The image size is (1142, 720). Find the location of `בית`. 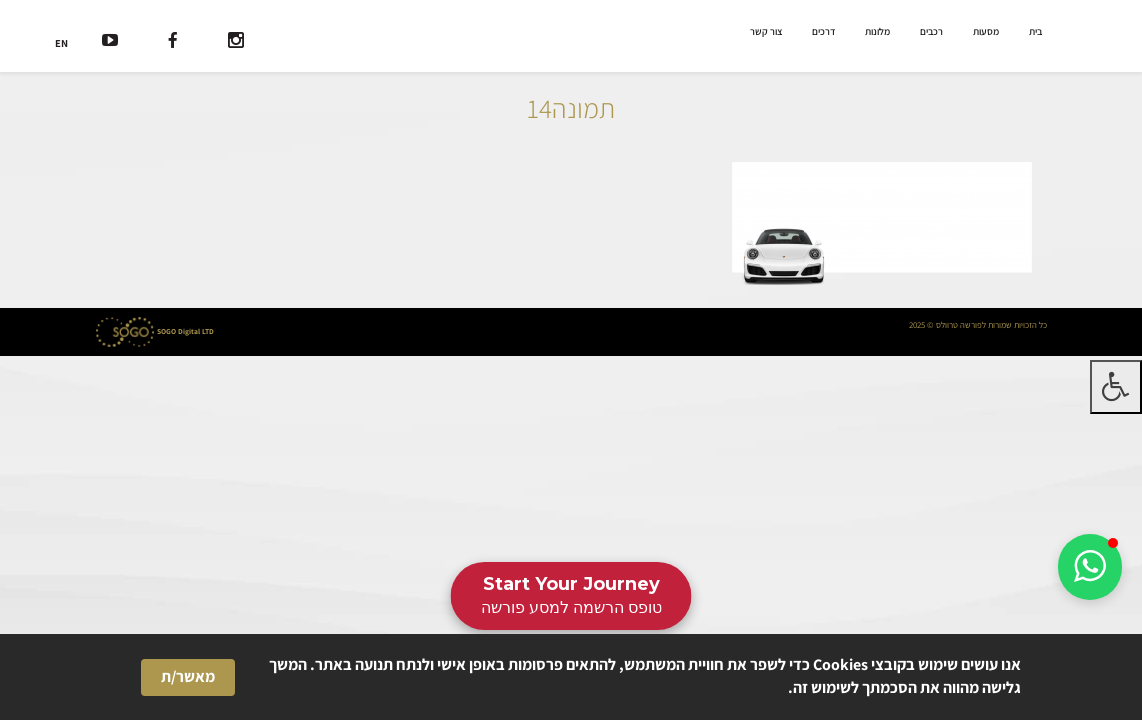

בית is located at coordinates (1035, 31).